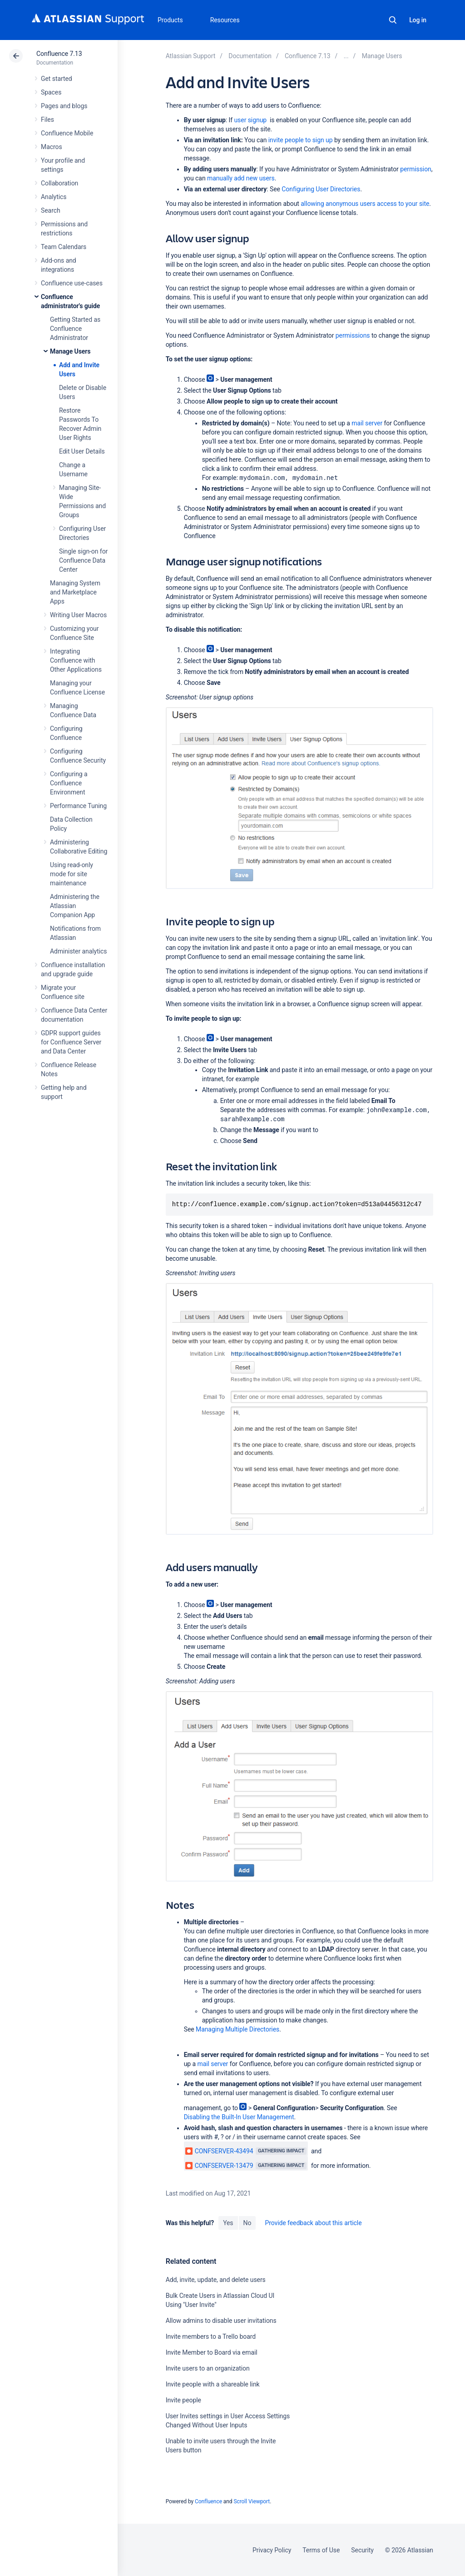 This screenshot has width=465, height=2576. What do you see at coordinates (237, 2029) in the screenshot?
I see `Managing Multiple Directories` at bounding box center [237, 2029].